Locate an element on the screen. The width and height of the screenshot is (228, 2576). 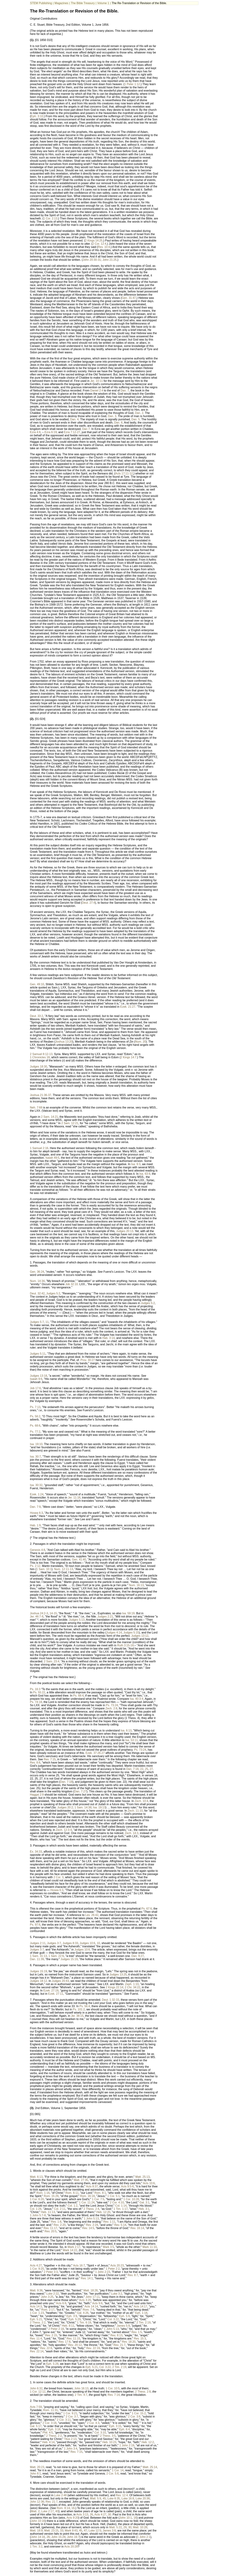
Neh. 7:68 is located at coordinates (36, 1107).